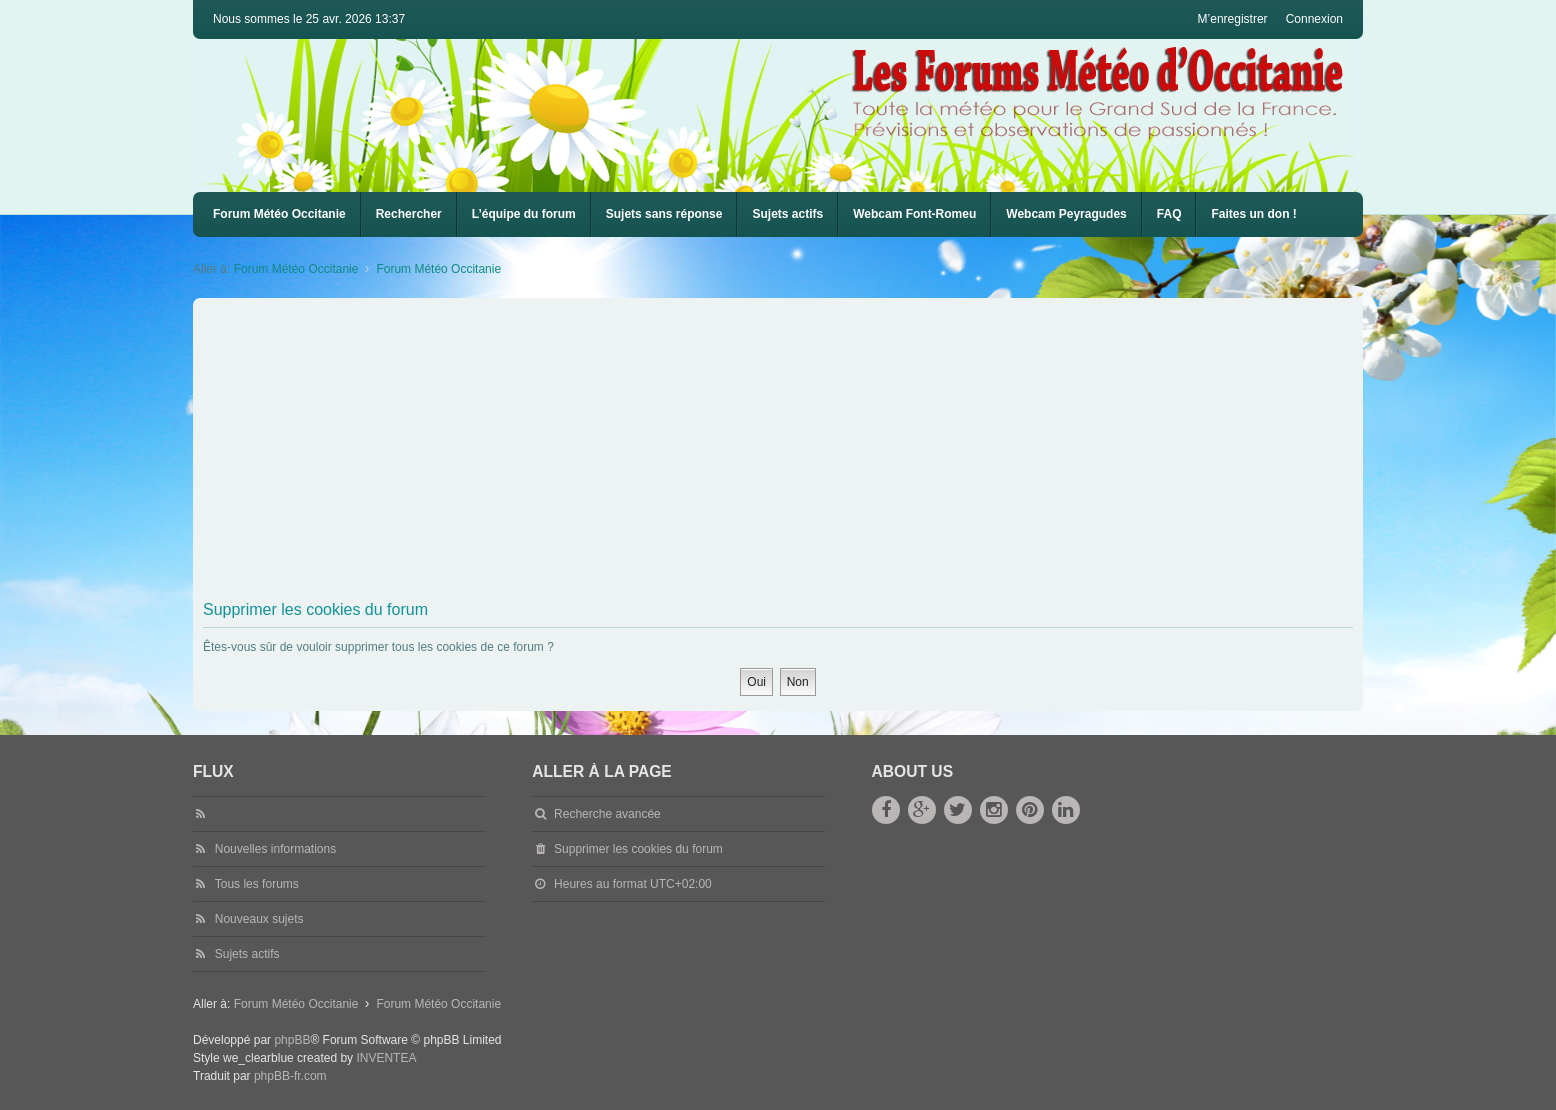  What do you see at coordinates (1066, 214) in the screenshot?
I see `Webcam Peyragudes [menuitem]` at bounding box center [1066, 214].